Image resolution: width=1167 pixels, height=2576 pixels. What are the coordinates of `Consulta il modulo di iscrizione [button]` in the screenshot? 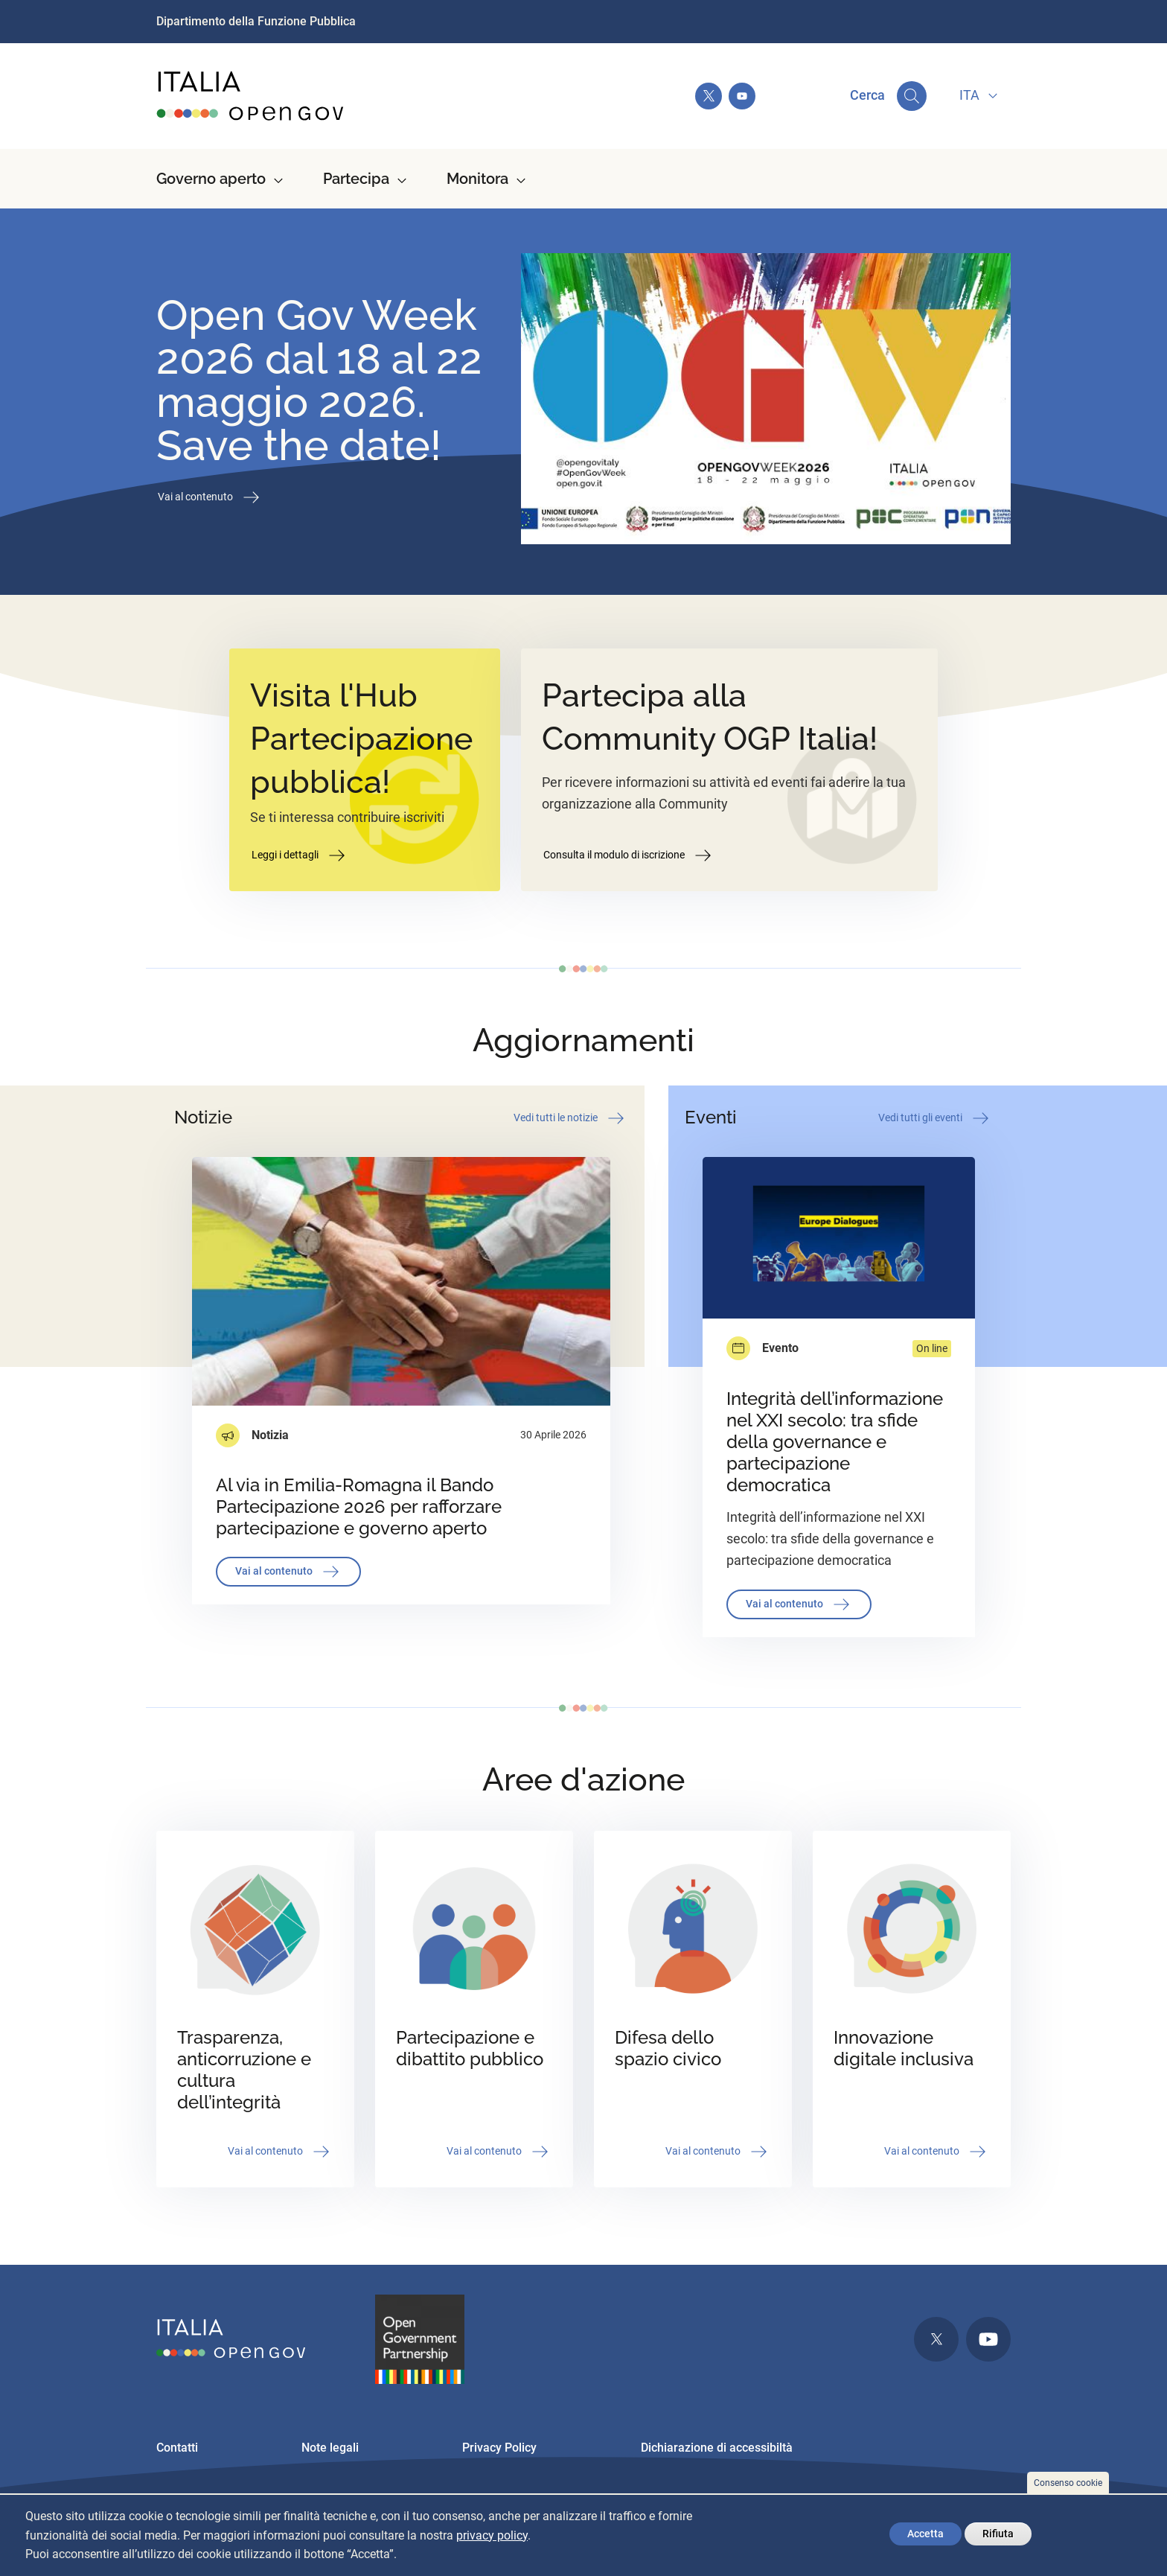 It's located at (628, 855).